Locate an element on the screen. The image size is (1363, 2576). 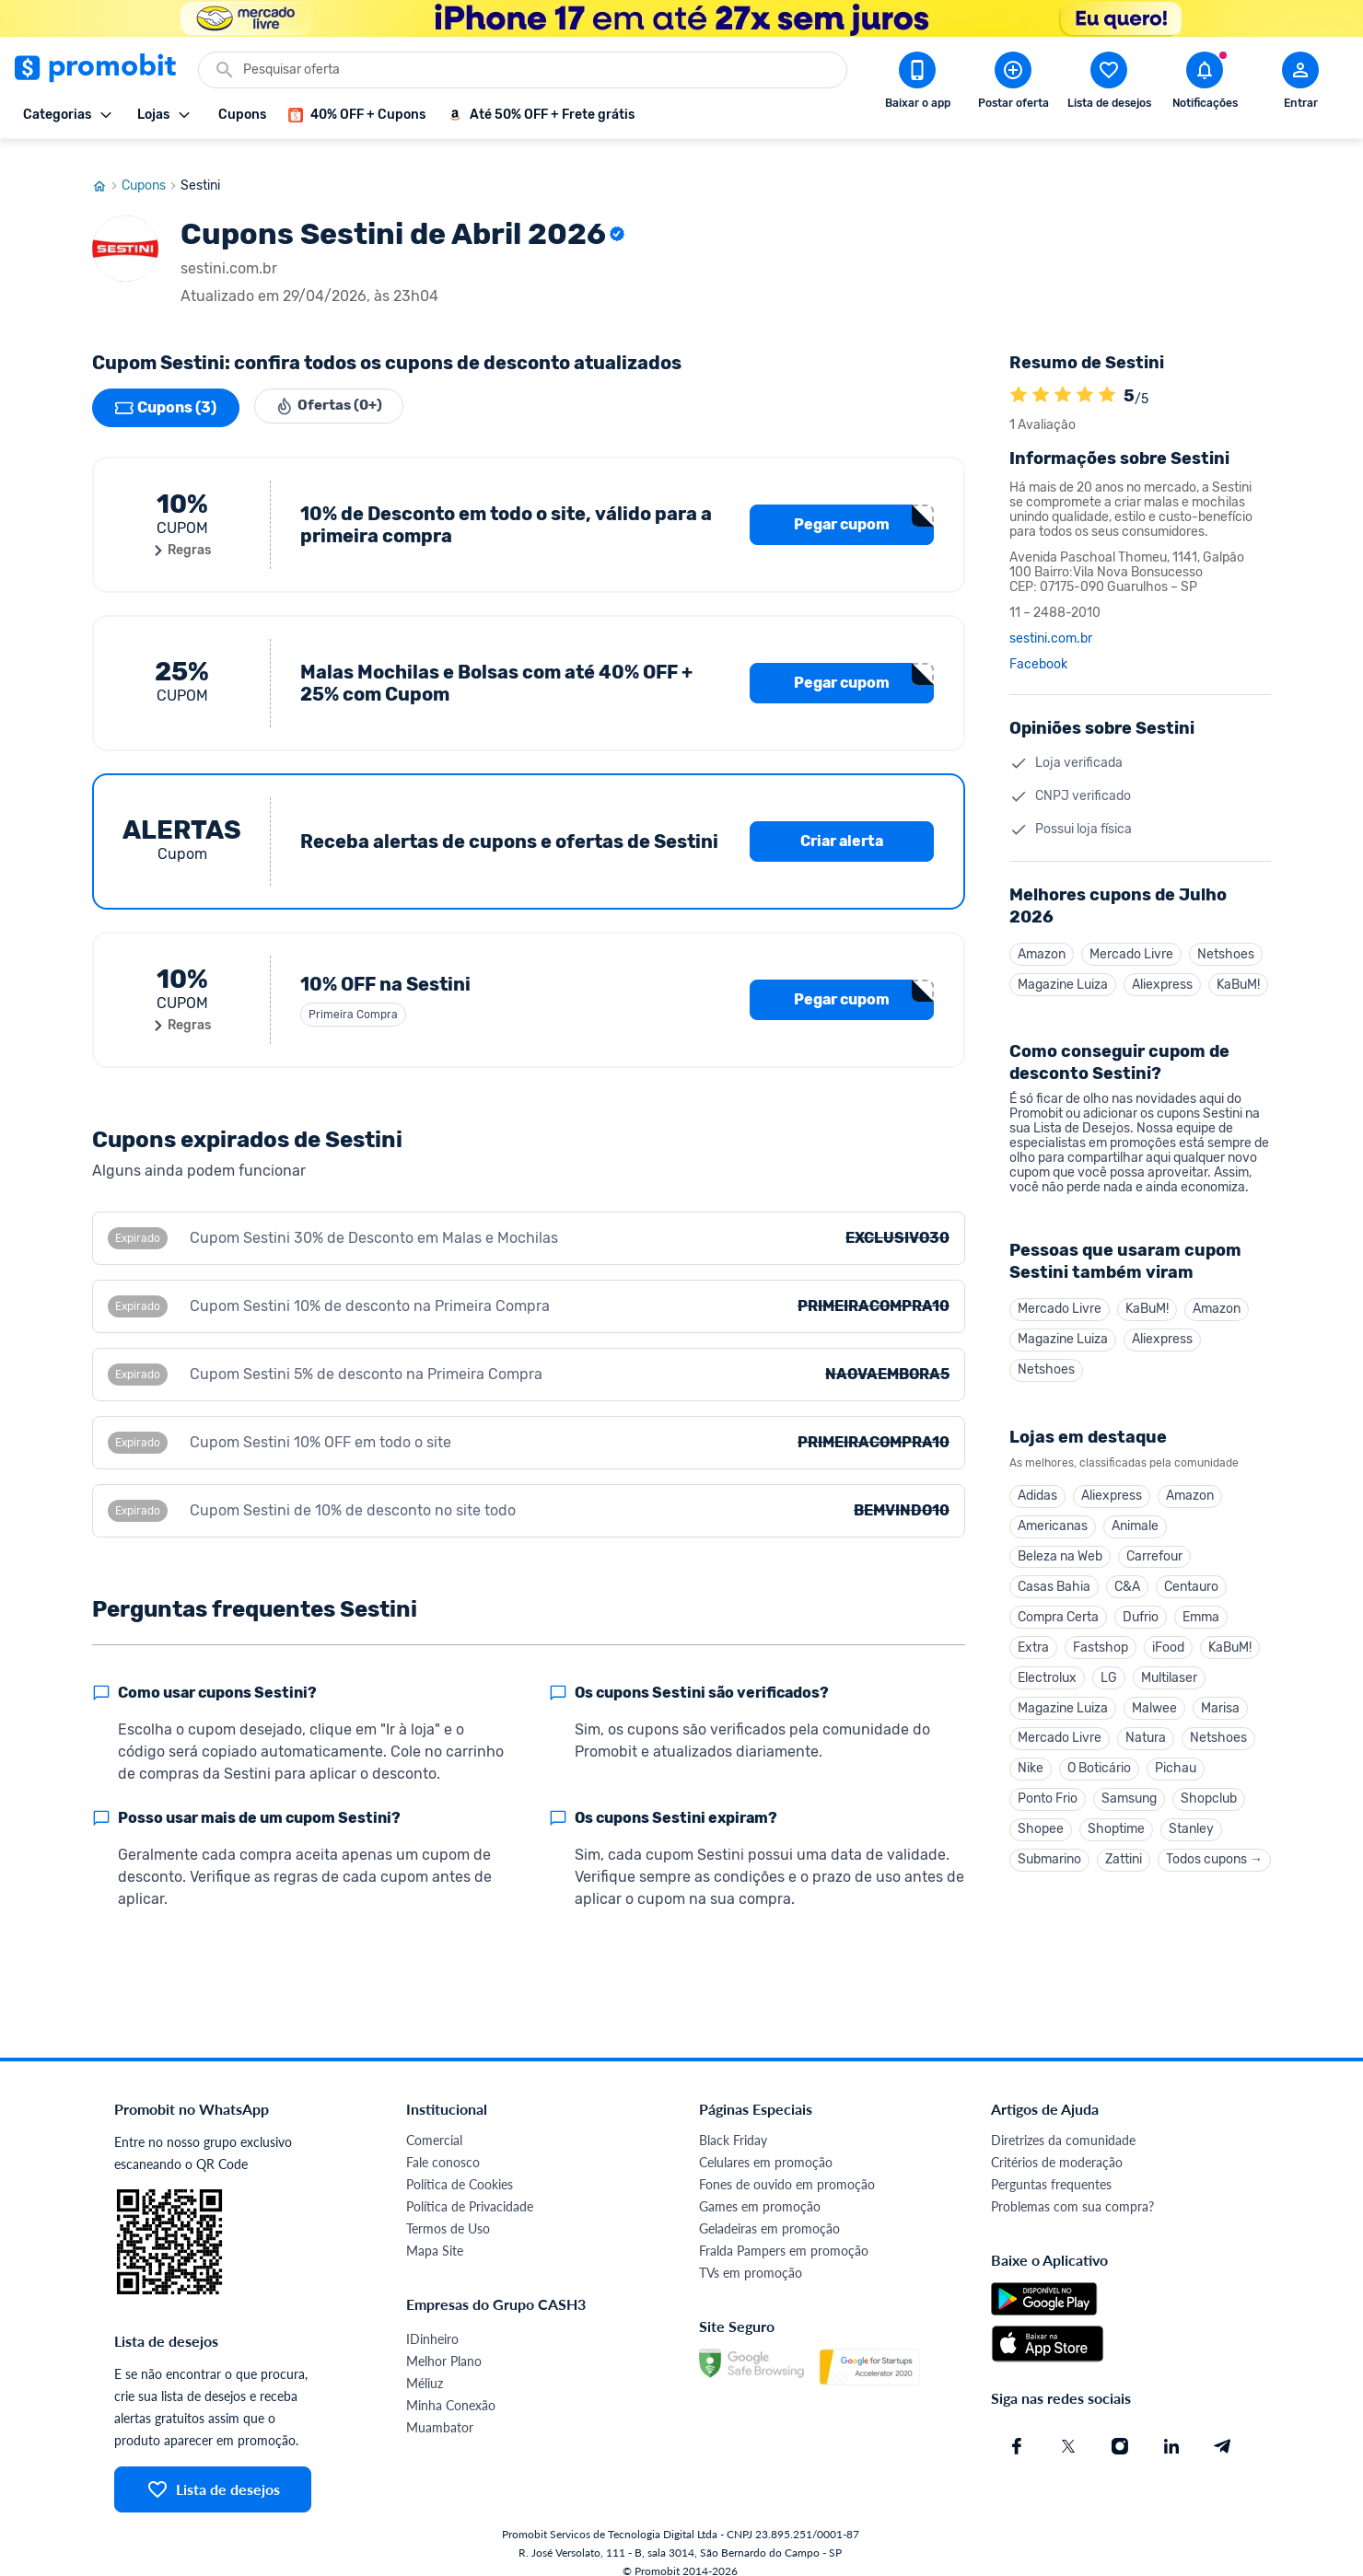
Malwee is located at coordinates (1154, 1703).